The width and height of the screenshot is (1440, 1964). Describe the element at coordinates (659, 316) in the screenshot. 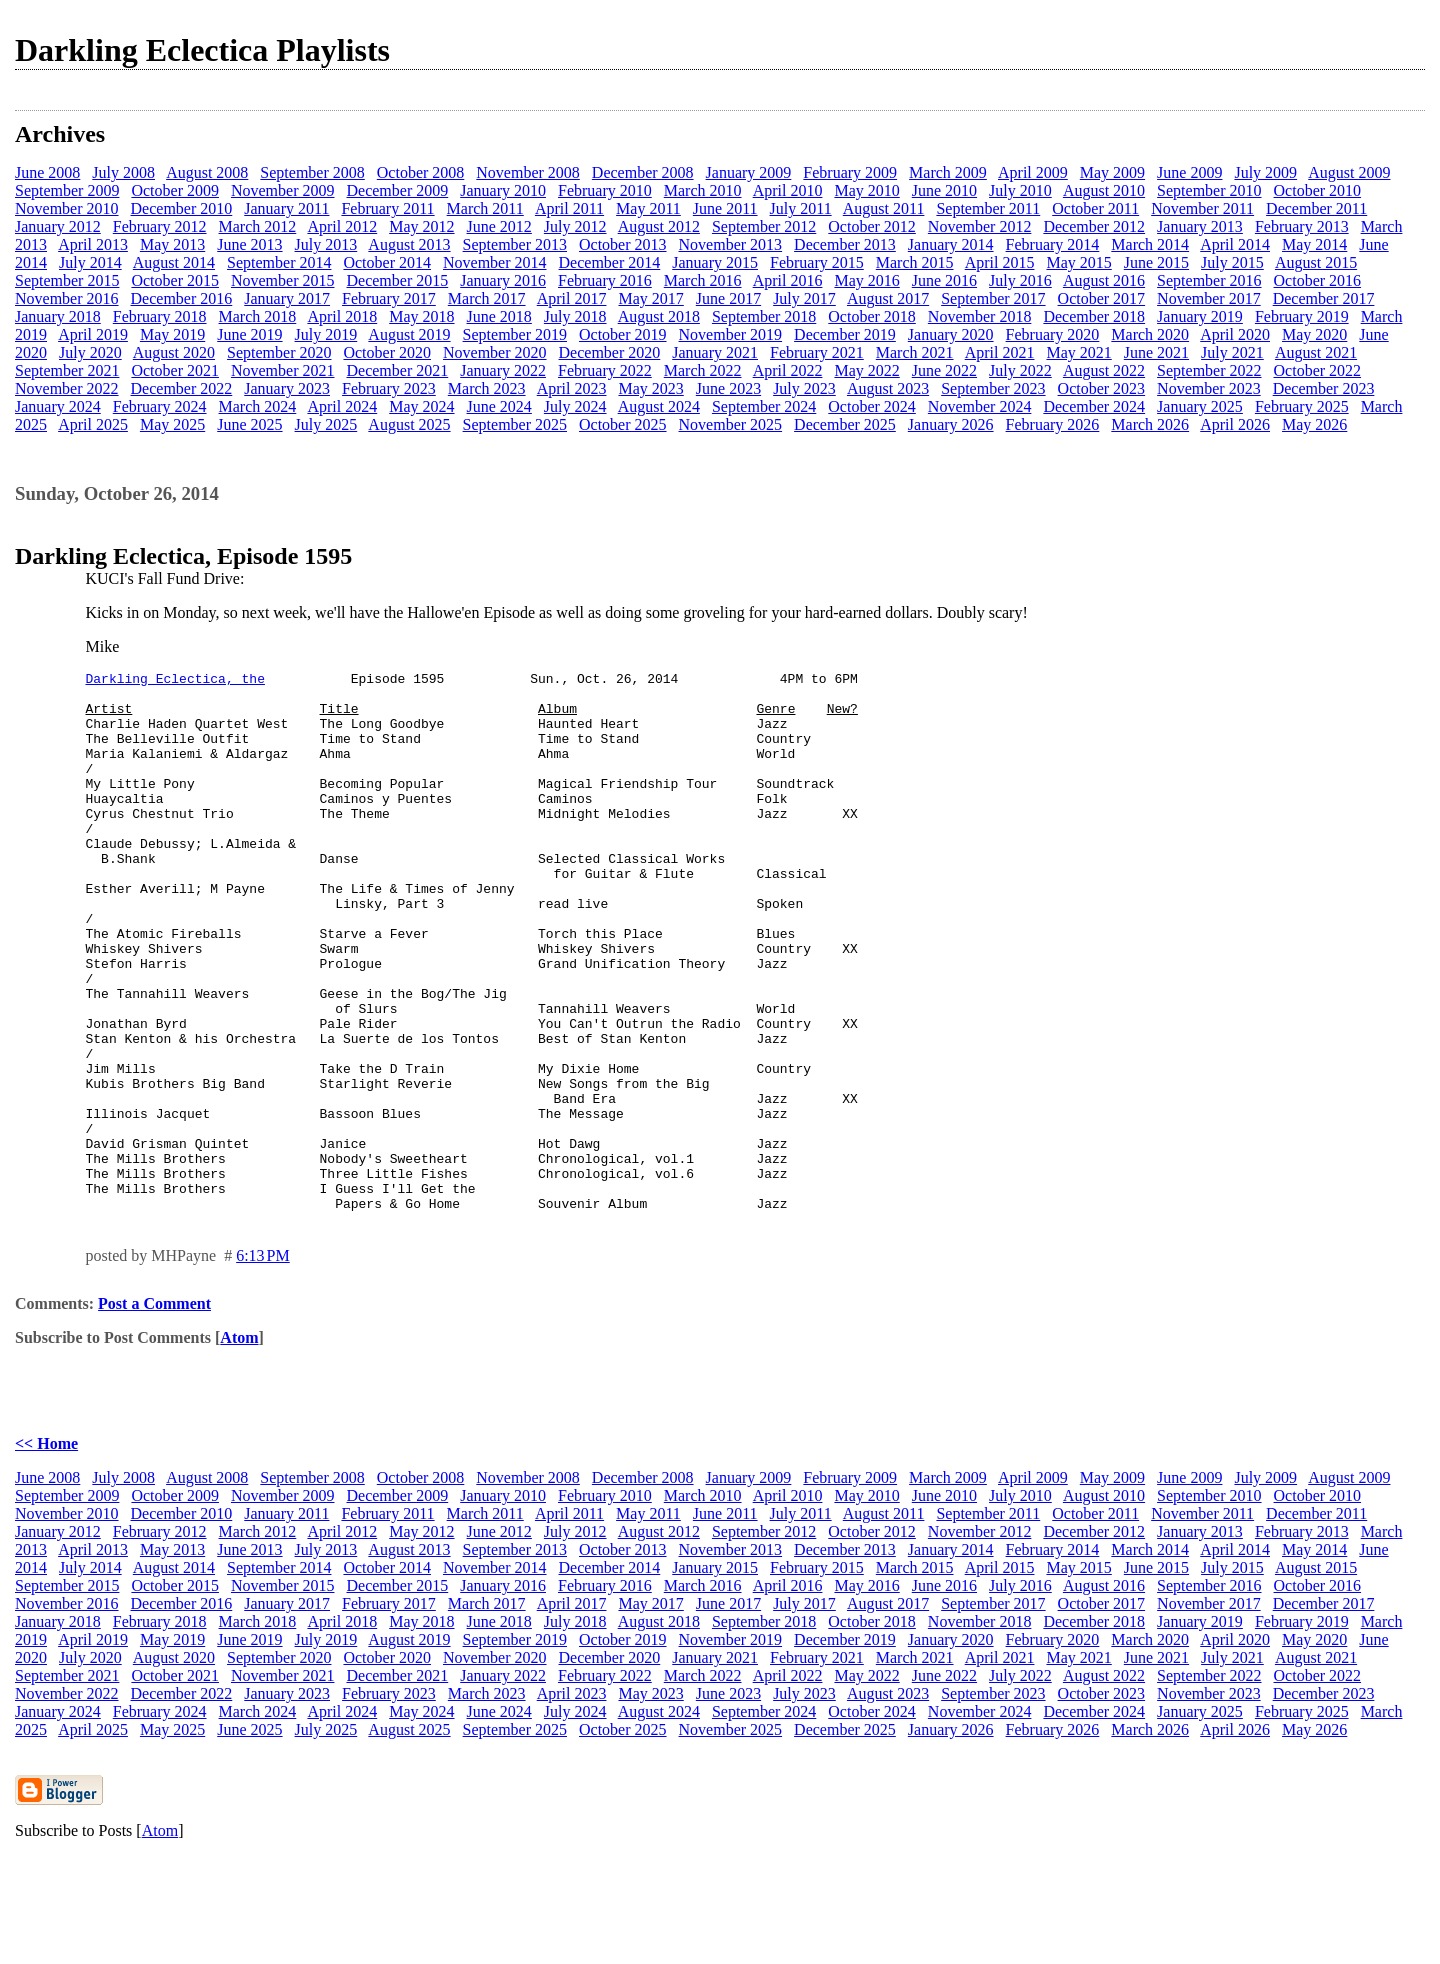

I see `August 2018` at that location.